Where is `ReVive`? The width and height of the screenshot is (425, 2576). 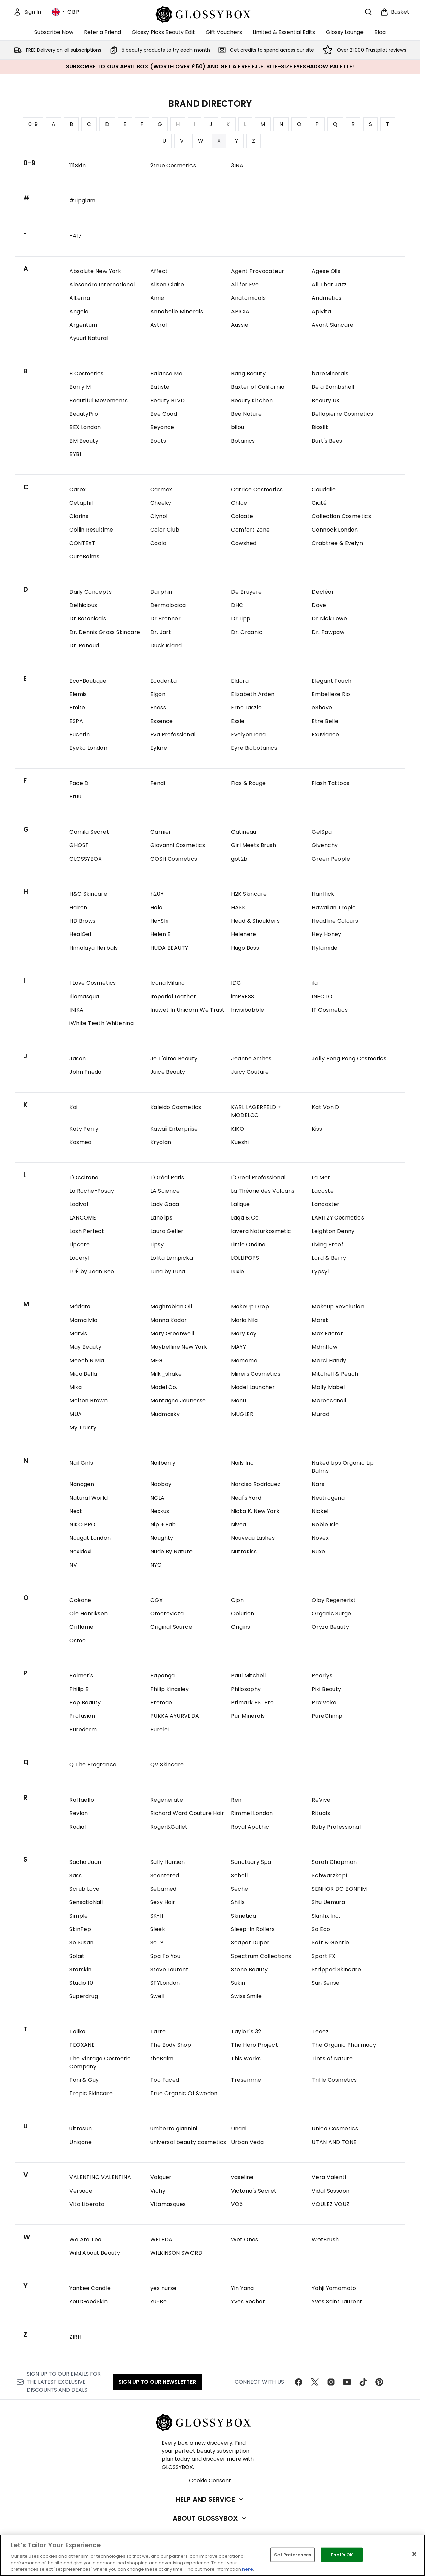
ReVive is located at coordinates (321, 1800).